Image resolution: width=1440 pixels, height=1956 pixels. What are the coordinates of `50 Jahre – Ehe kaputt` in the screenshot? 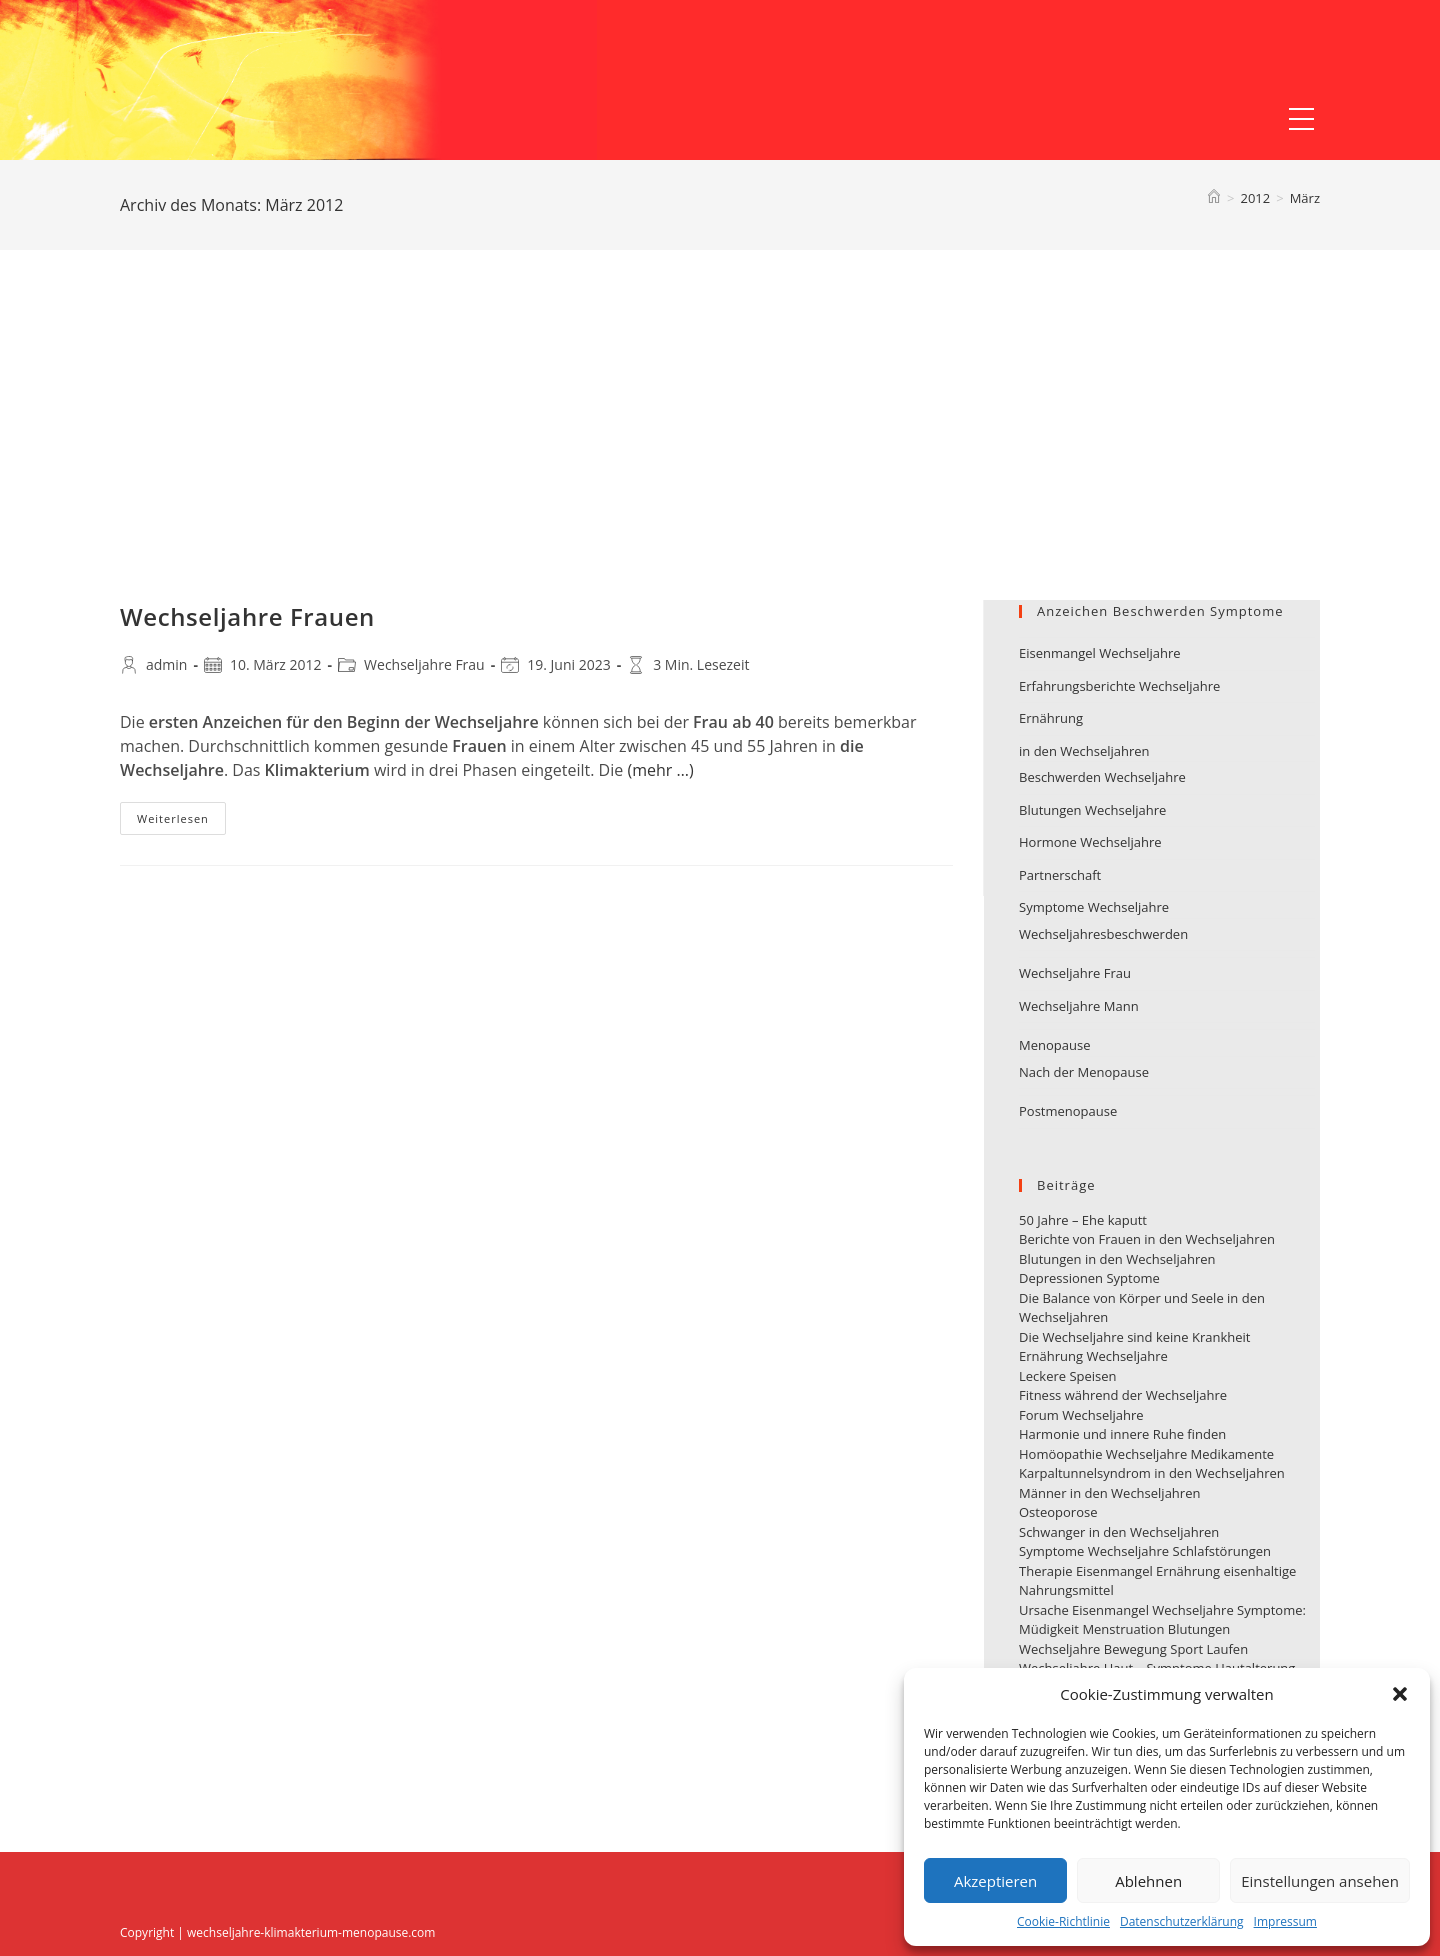 It's located at (1083, 1220).